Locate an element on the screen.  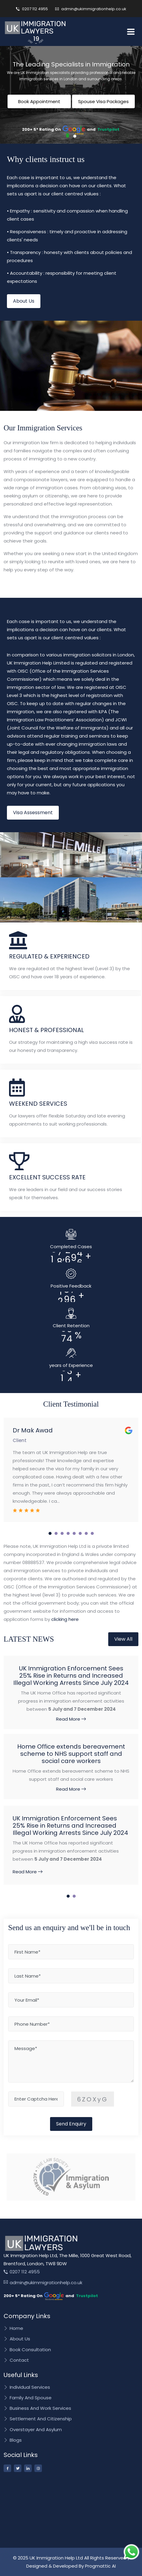
Business And Work Services is located at coordinates (37, 2408).